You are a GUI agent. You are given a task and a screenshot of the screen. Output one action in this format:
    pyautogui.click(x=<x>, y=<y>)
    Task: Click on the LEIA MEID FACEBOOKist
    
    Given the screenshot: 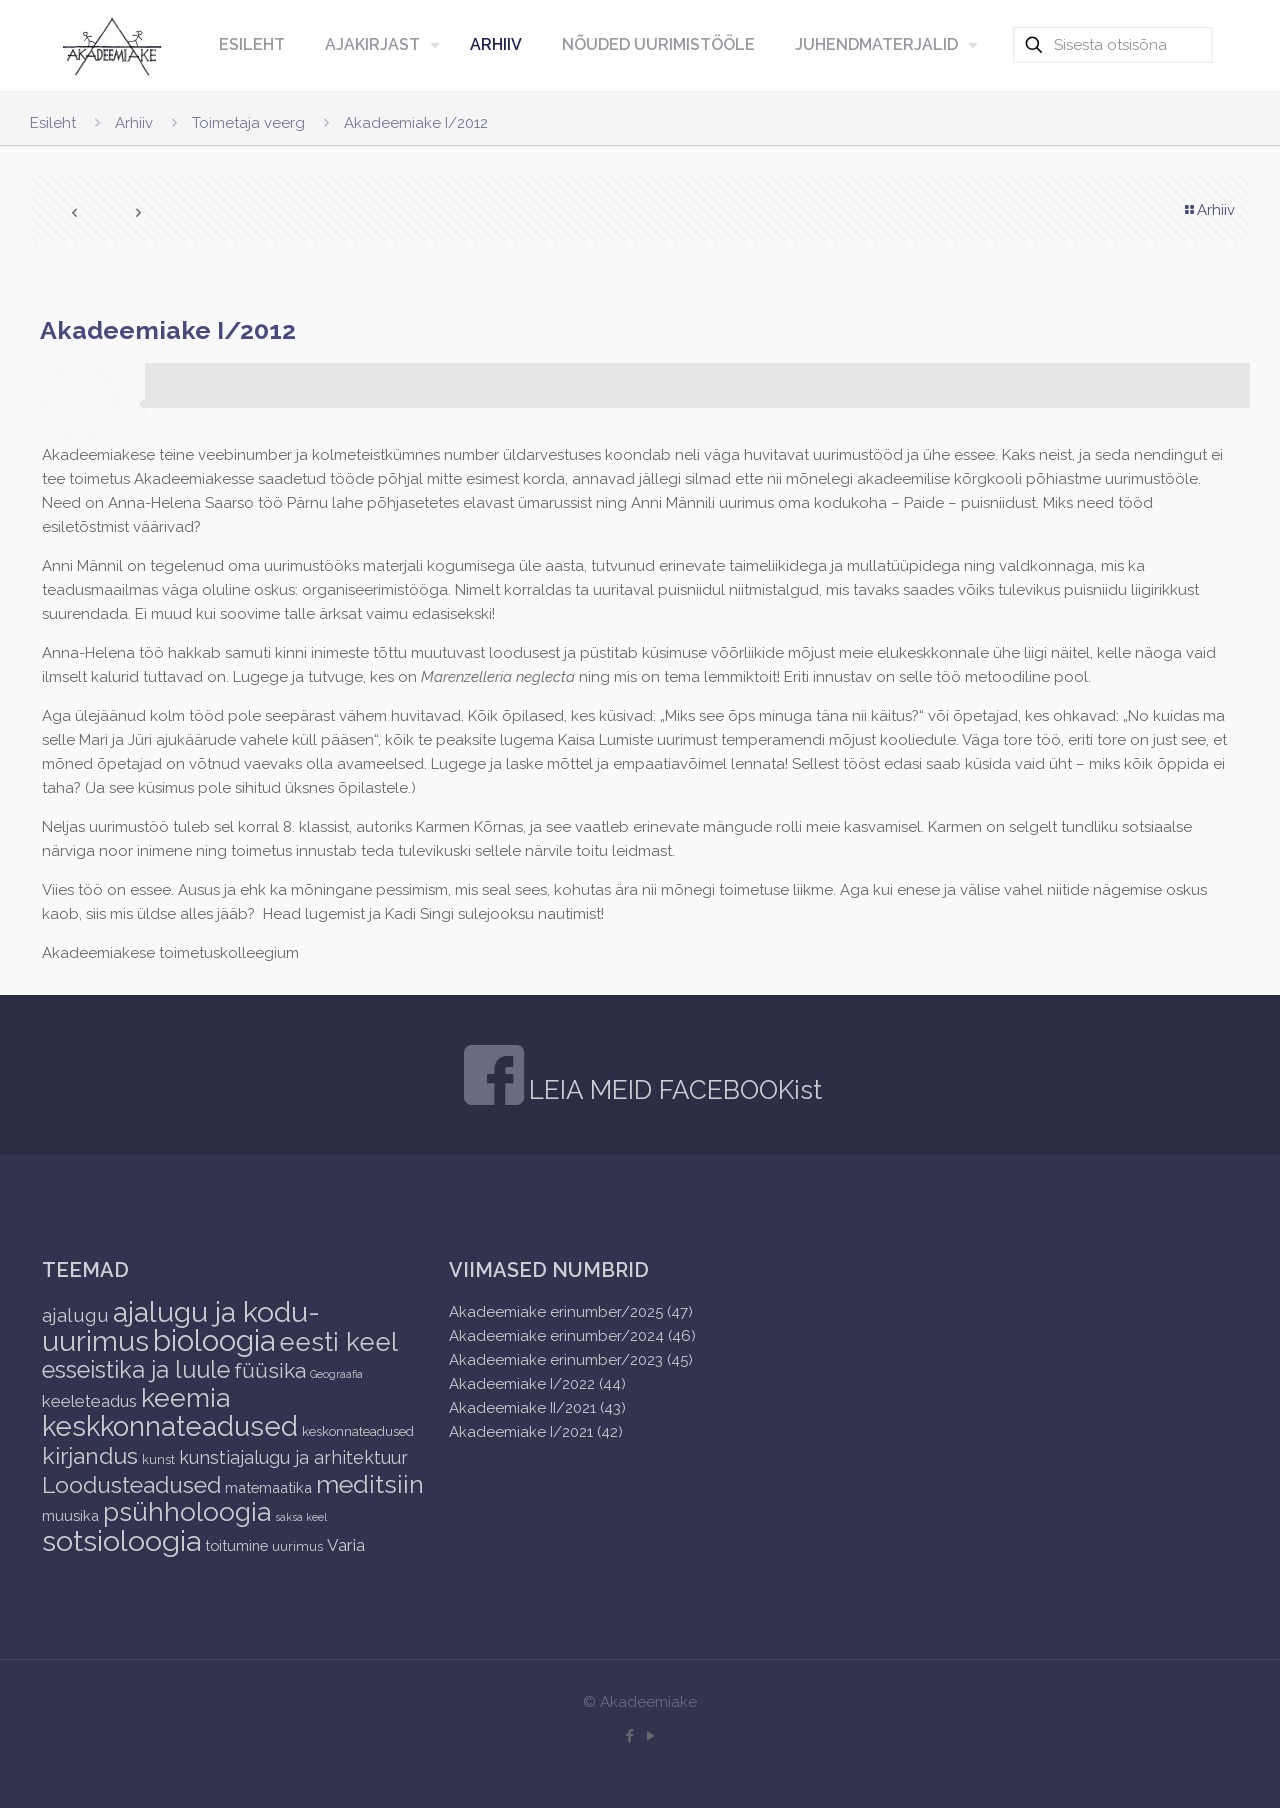 What is the action you would take?
    pyautogui.click(x=675, y=1090)
    